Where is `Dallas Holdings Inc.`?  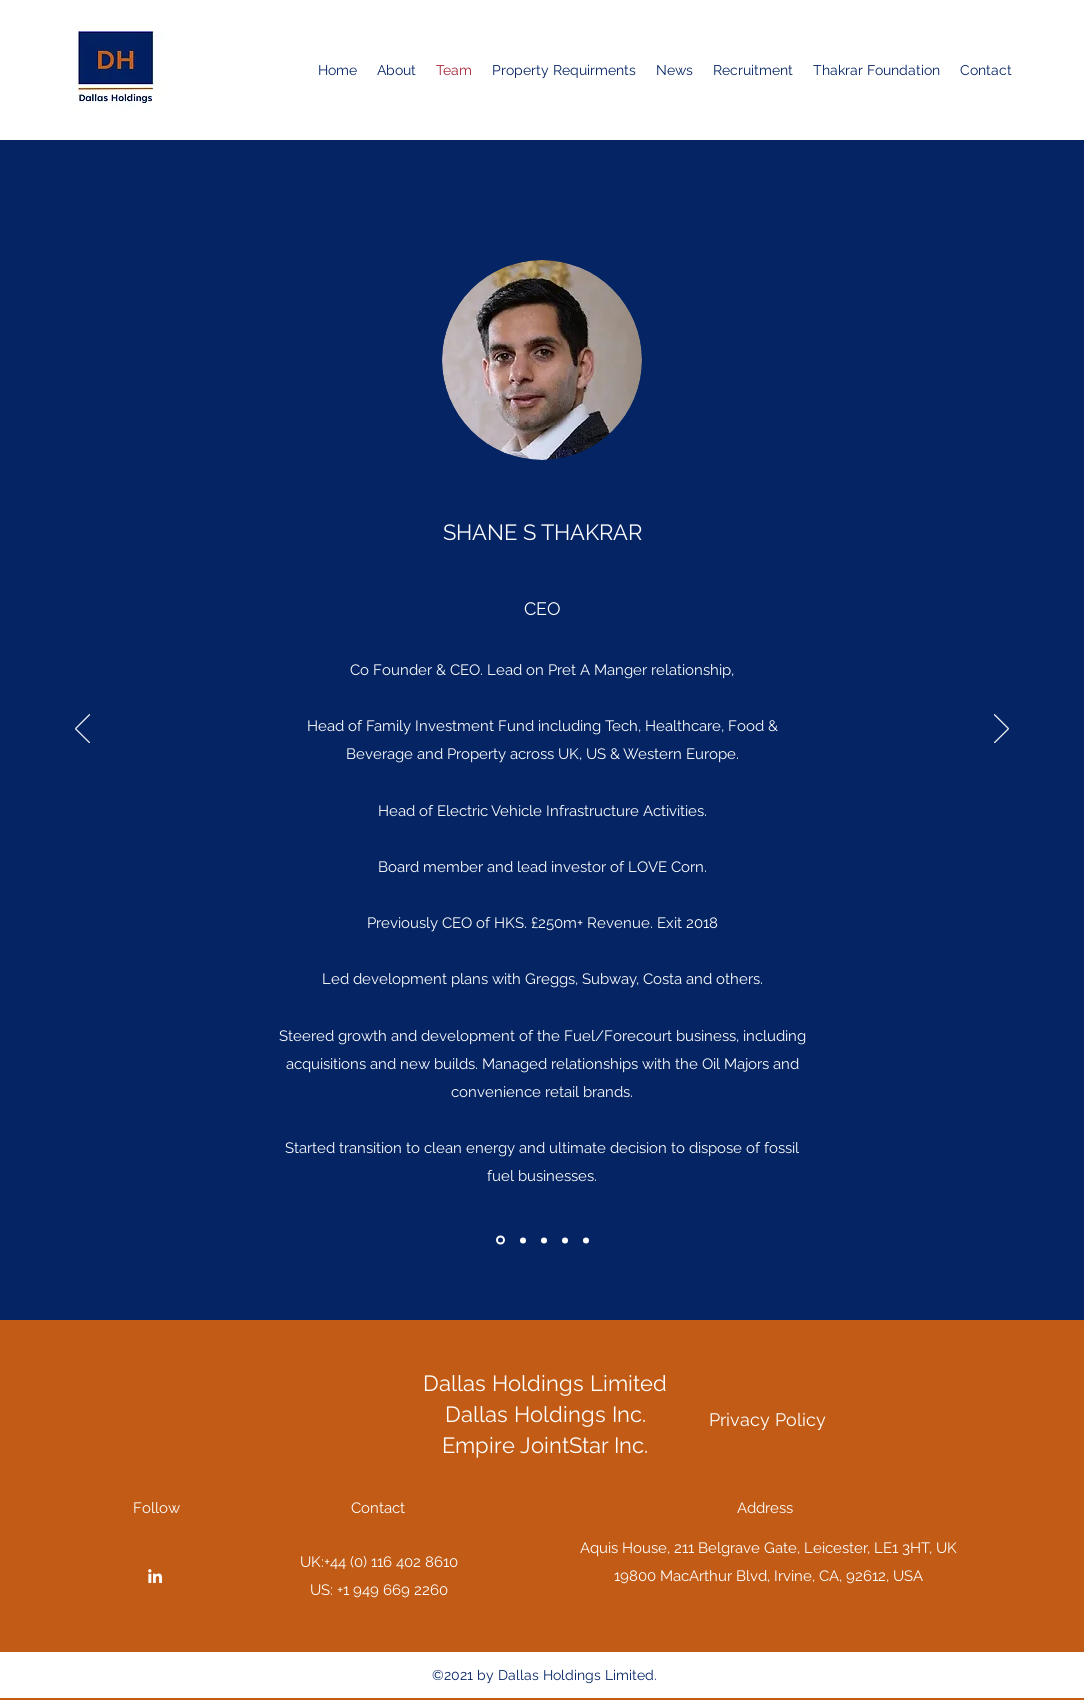 Dallas Holdings Inc. is located at coordinates (545, 1414).